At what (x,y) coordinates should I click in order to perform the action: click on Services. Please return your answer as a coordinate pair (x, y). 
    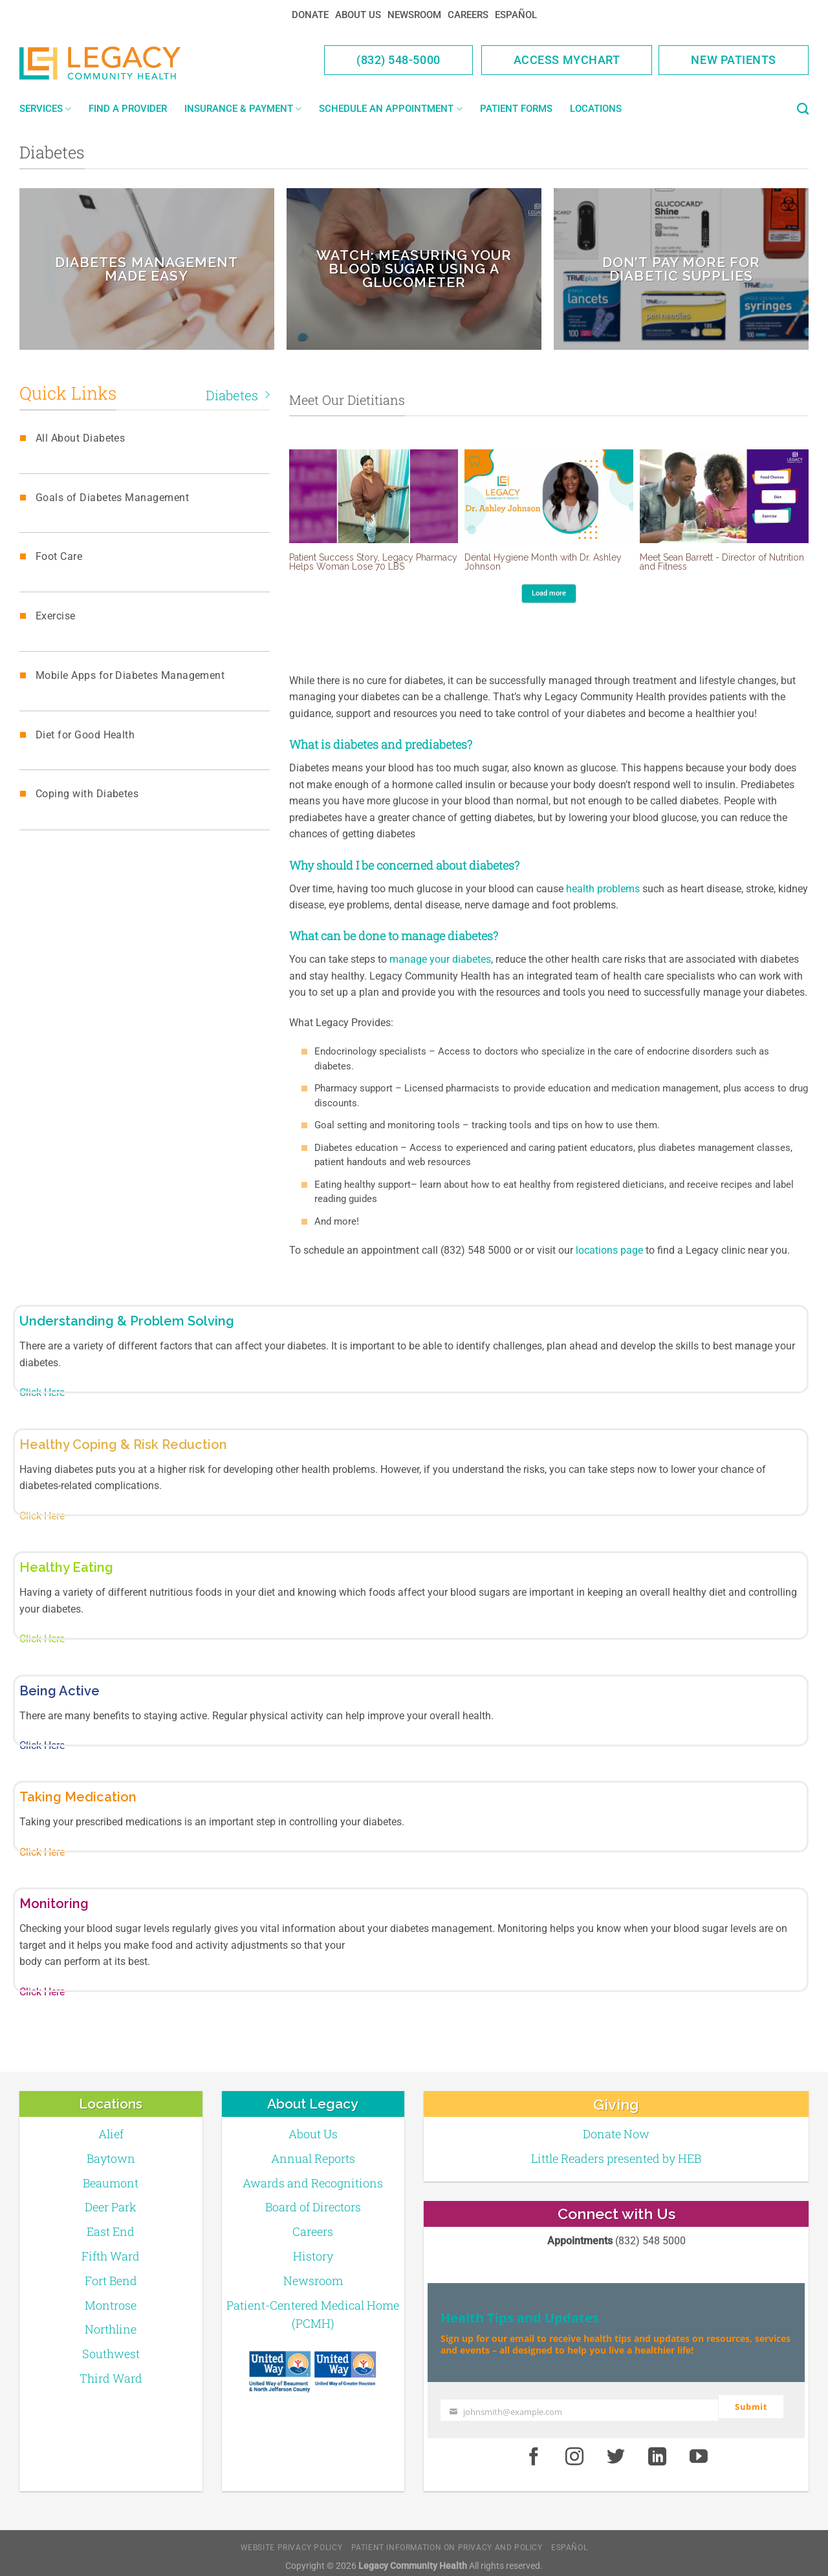
    Looking at the image, I should click on (45, 109).